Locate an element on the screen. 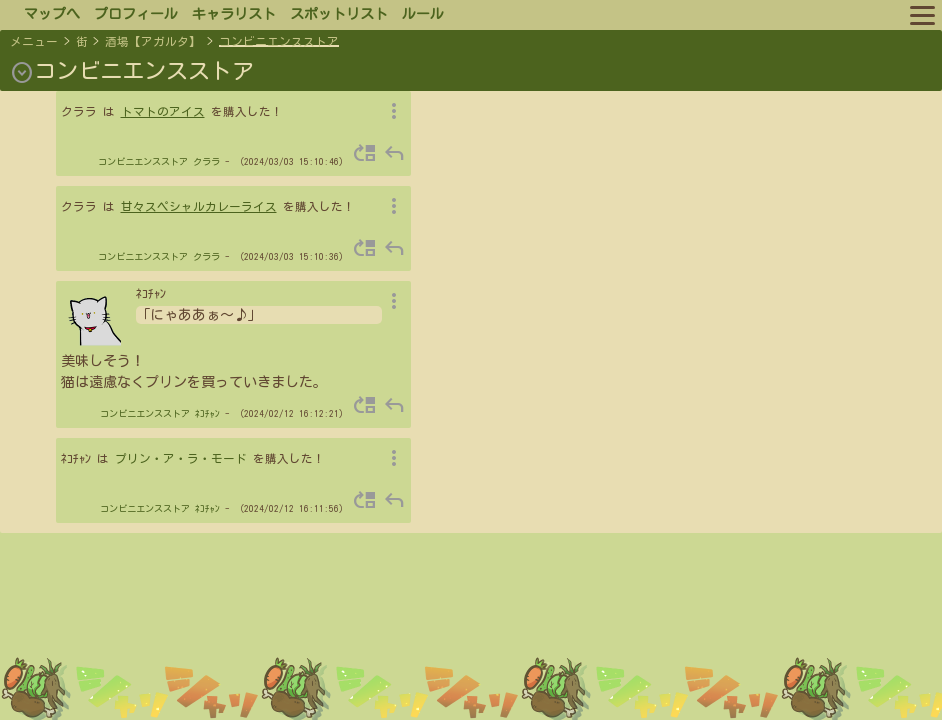  クララ is located at coordinates (206, 161).